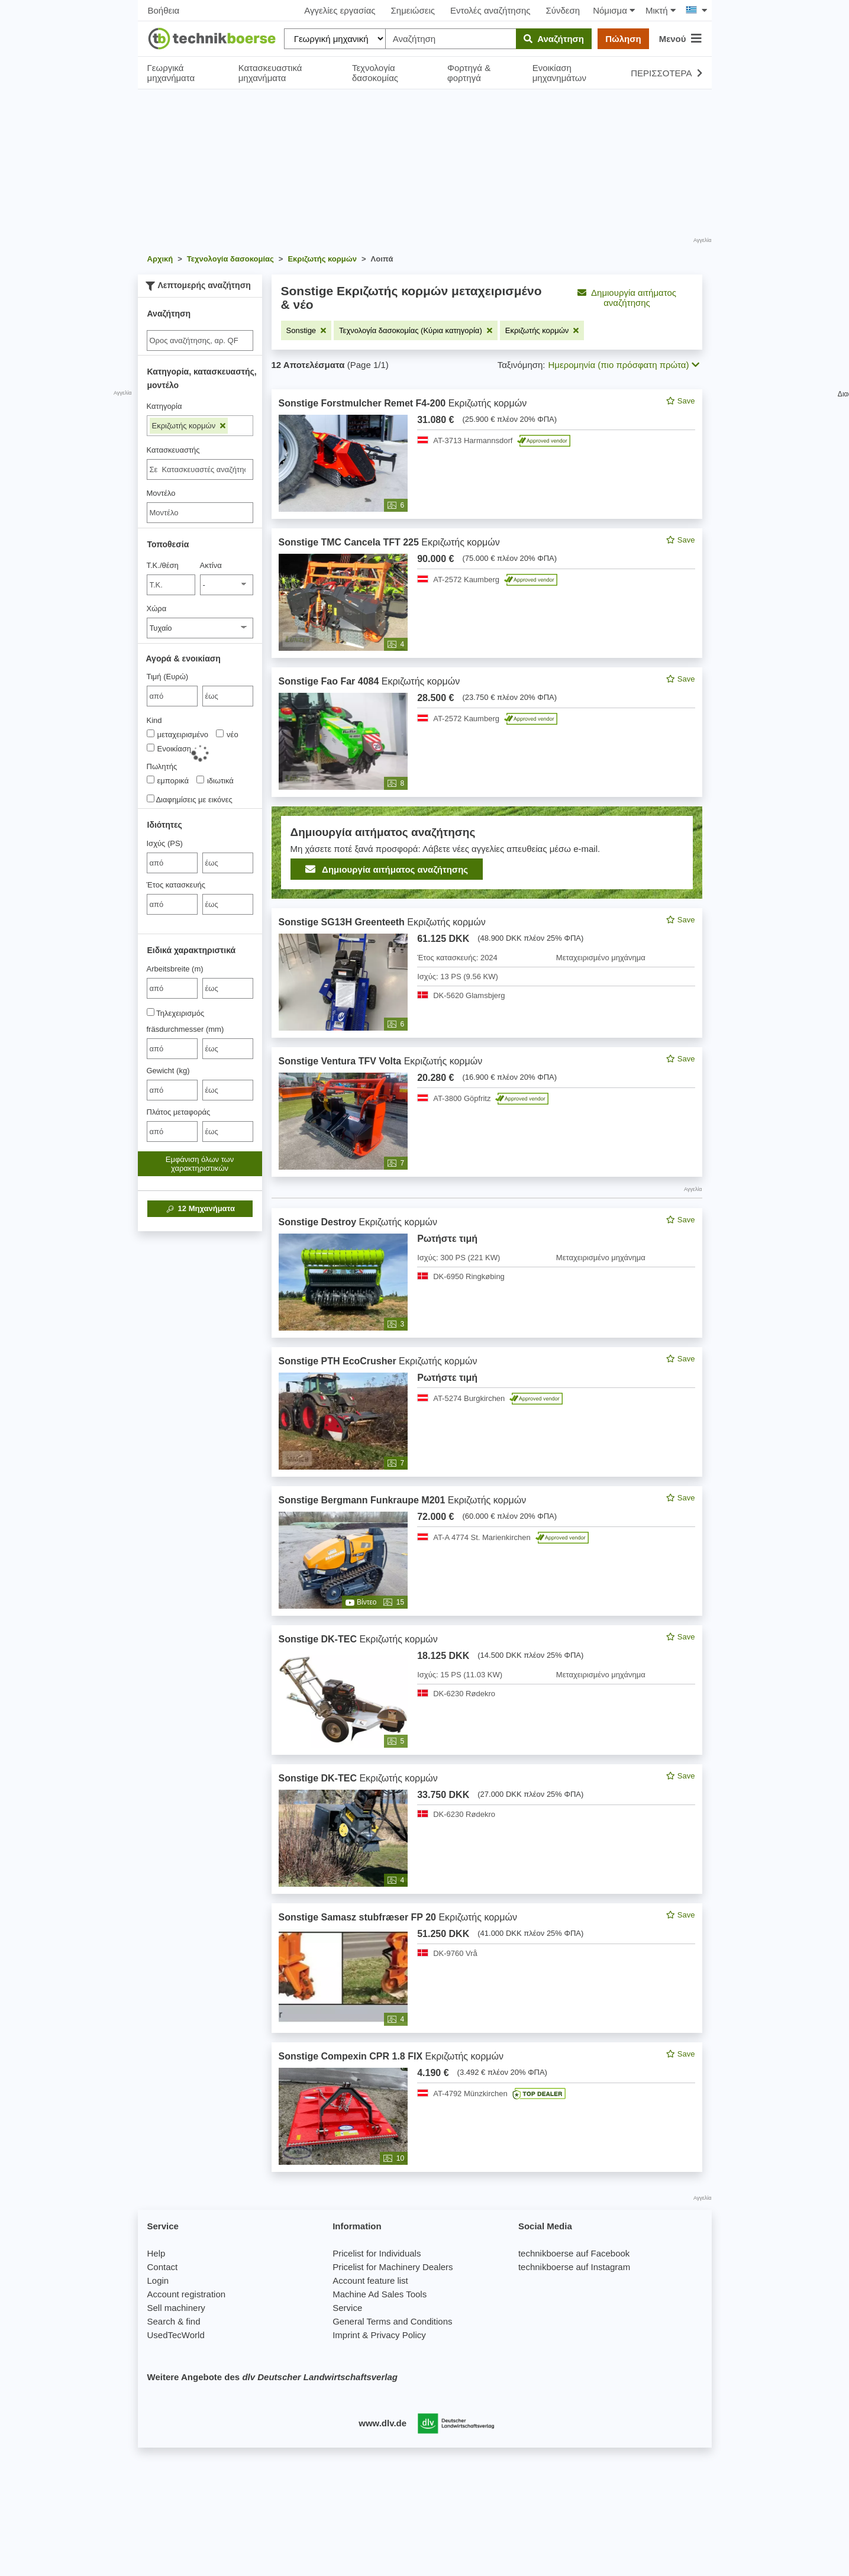 The image size is (849, 2576). Describe the element at coordinates (563, 10) in the screenshot. I see `Σύνδεση` at that location.